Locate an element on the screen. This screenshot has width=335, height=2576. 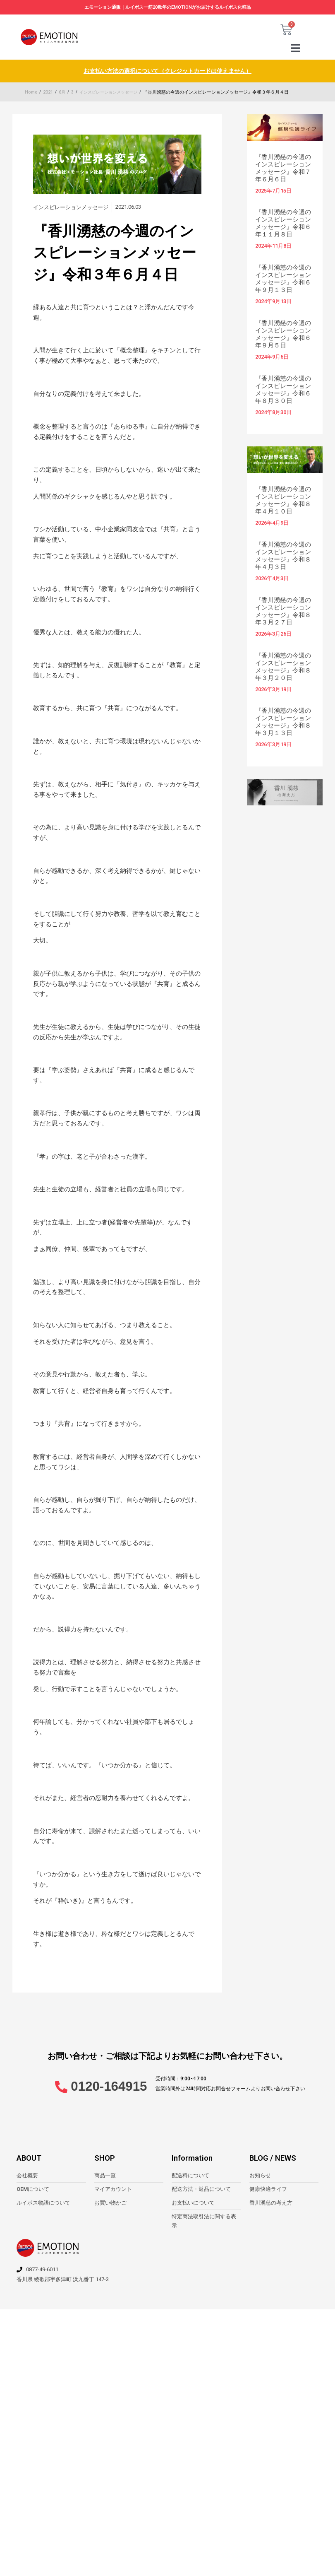
2021 is located at coordinates (48, 93).